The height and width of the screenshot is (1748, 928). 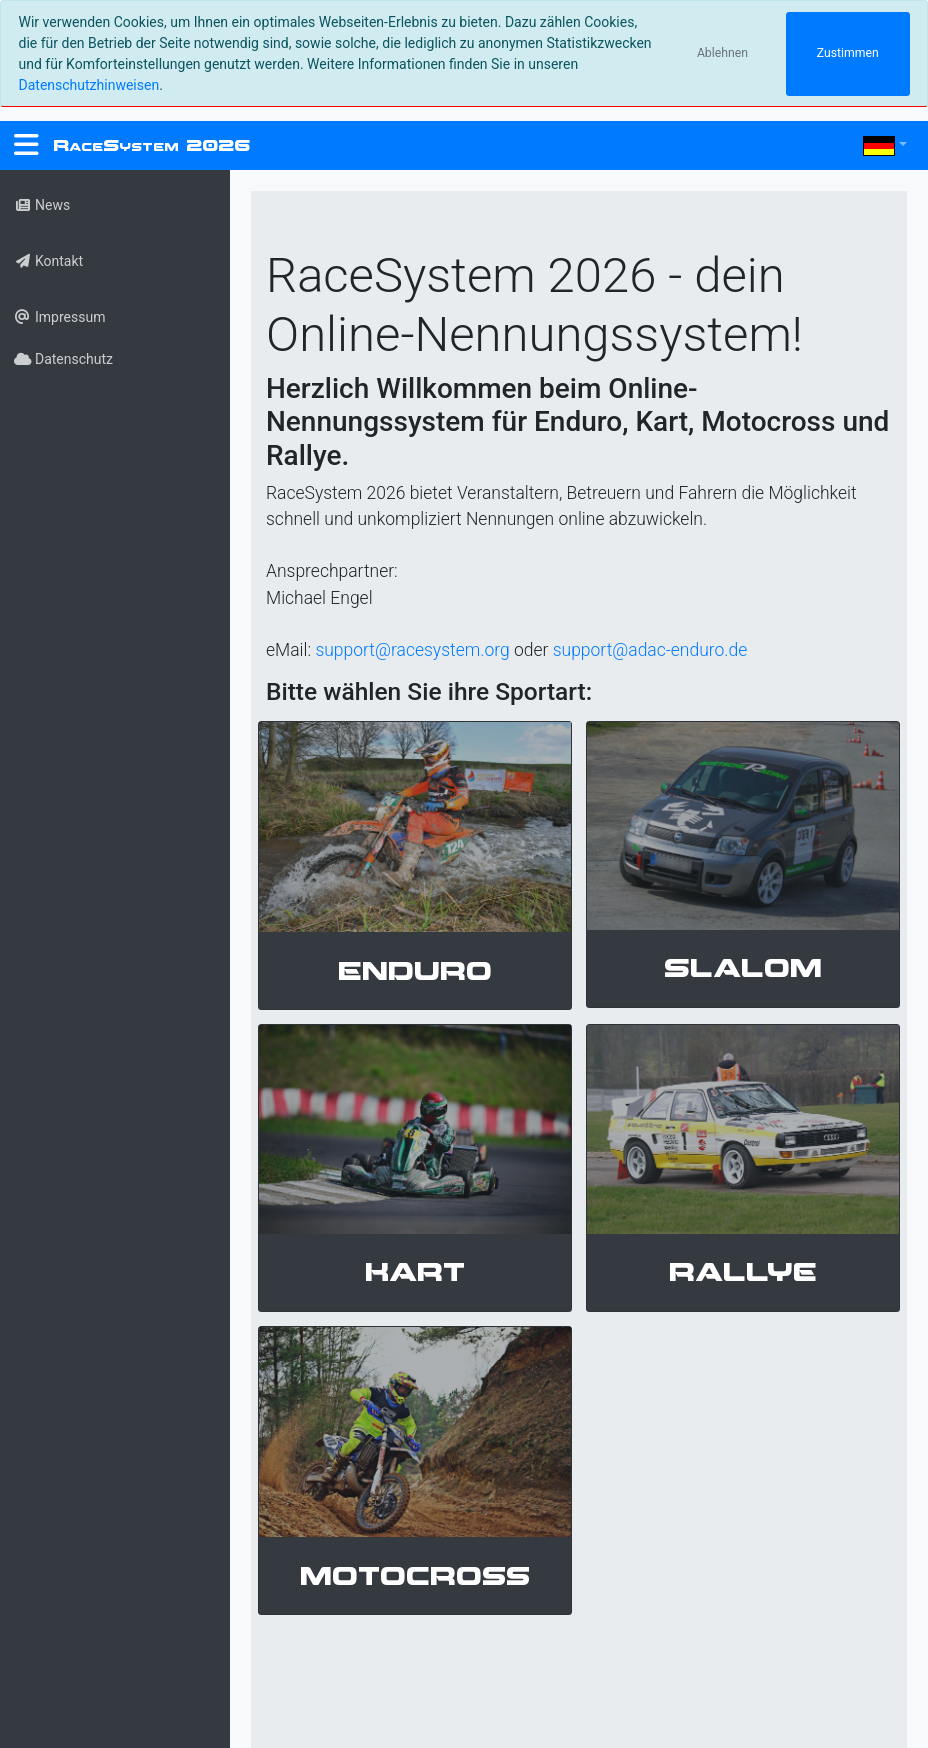 I want to click on Ablehnen [Close], so click(x=722, y=53).